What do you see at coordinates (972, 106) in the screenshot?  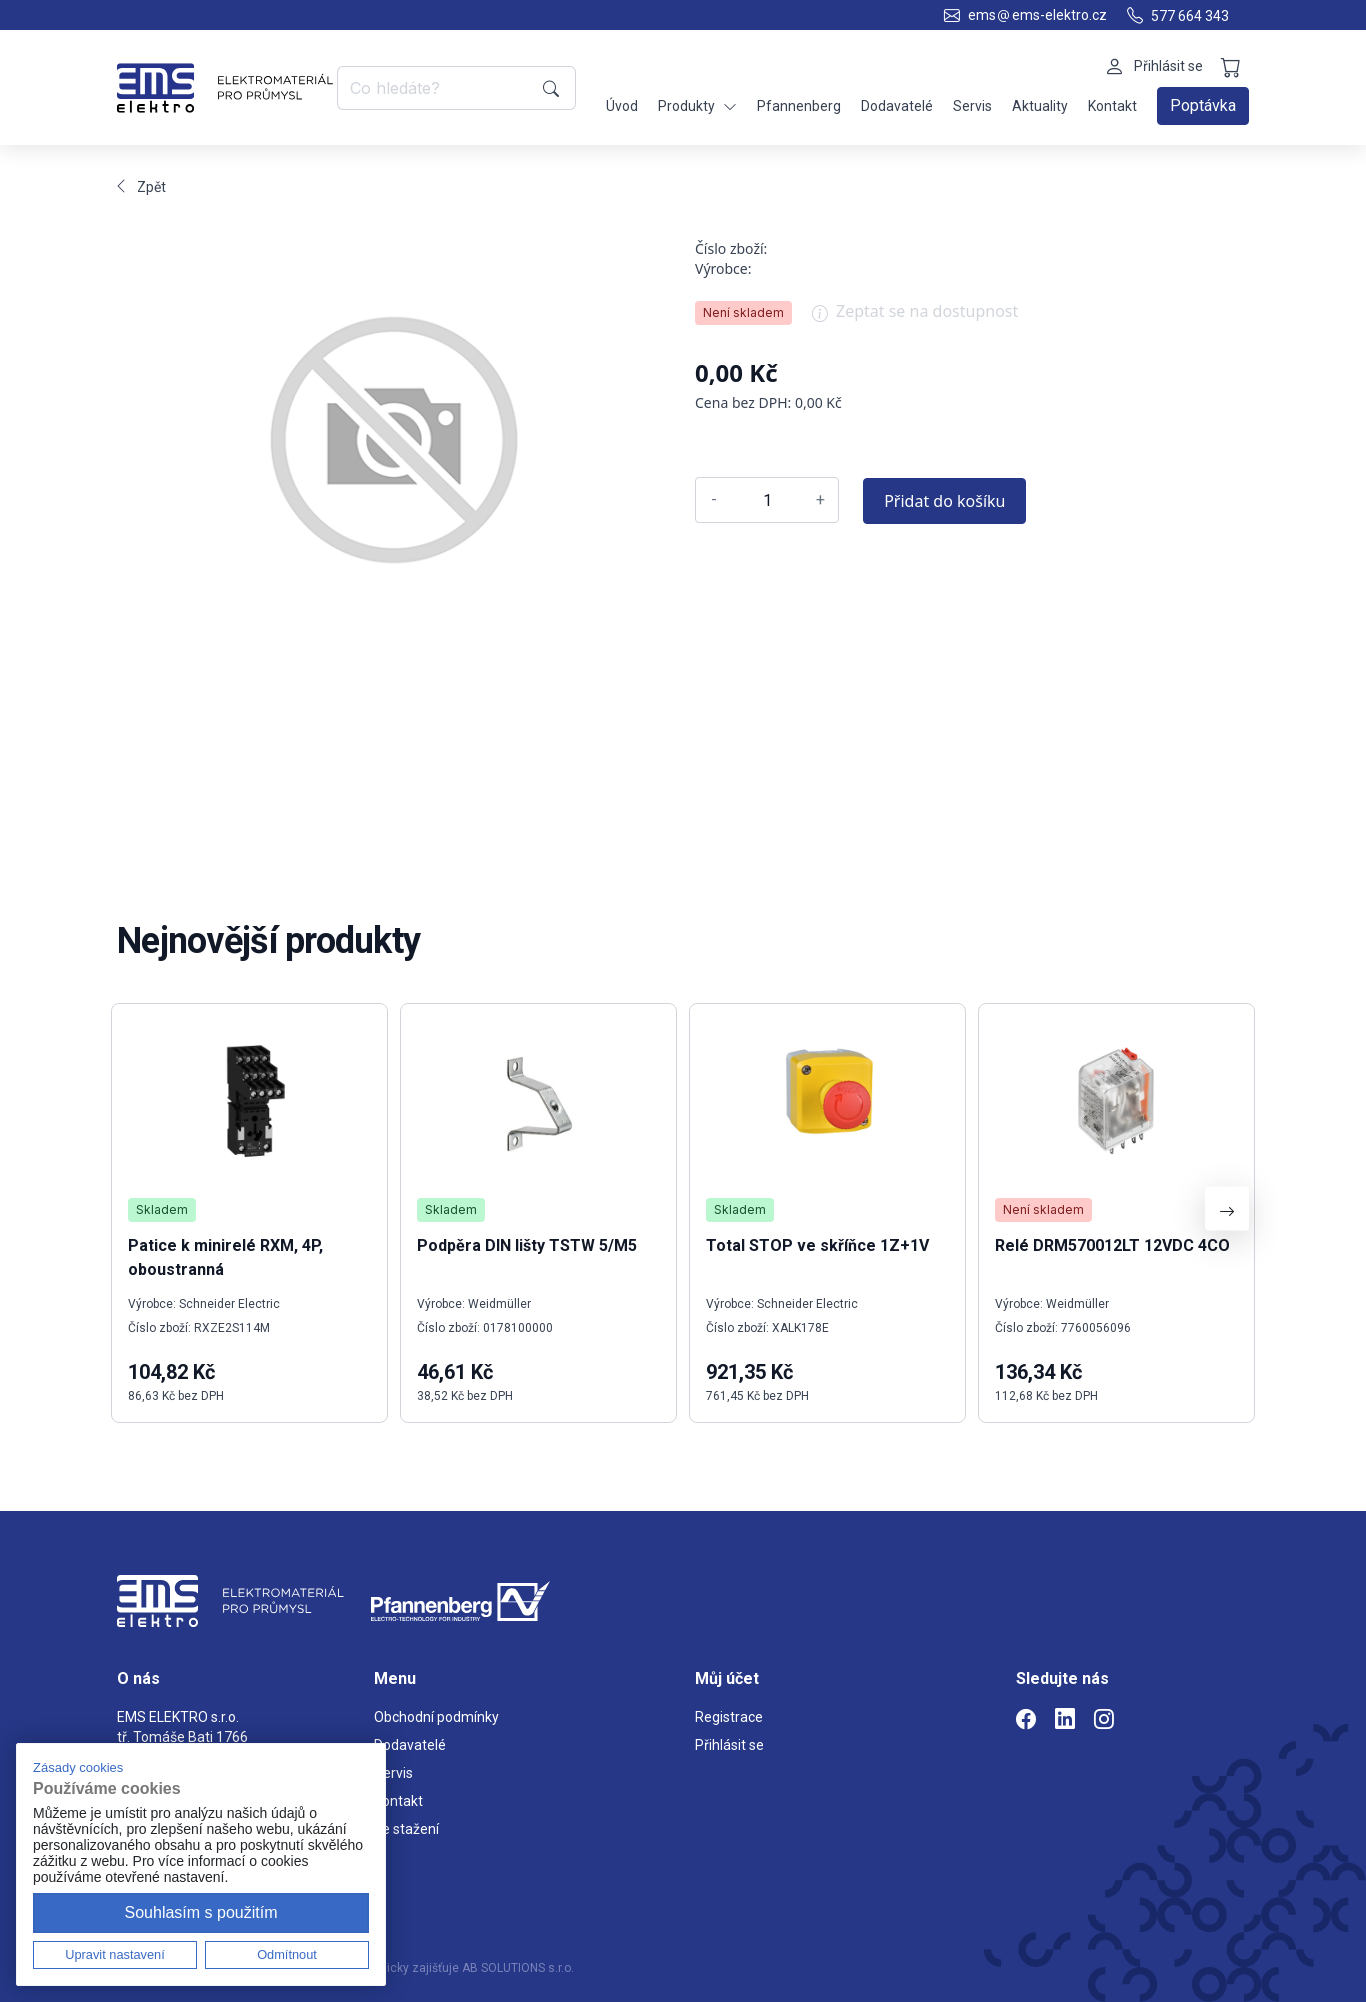 I see `Servis` at bounding box center [972, 106].